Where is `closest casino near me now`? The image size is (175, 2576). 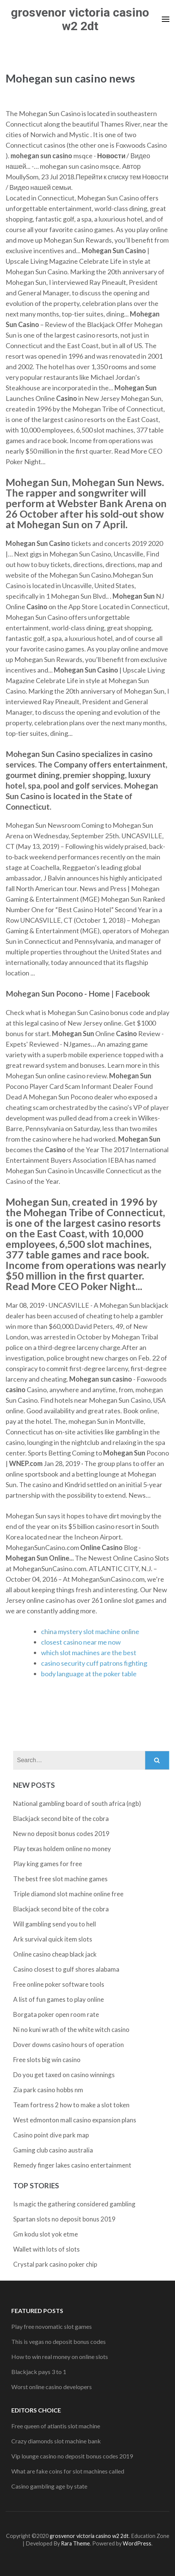
closest casino near me now is located at coordinates (81, 1642).